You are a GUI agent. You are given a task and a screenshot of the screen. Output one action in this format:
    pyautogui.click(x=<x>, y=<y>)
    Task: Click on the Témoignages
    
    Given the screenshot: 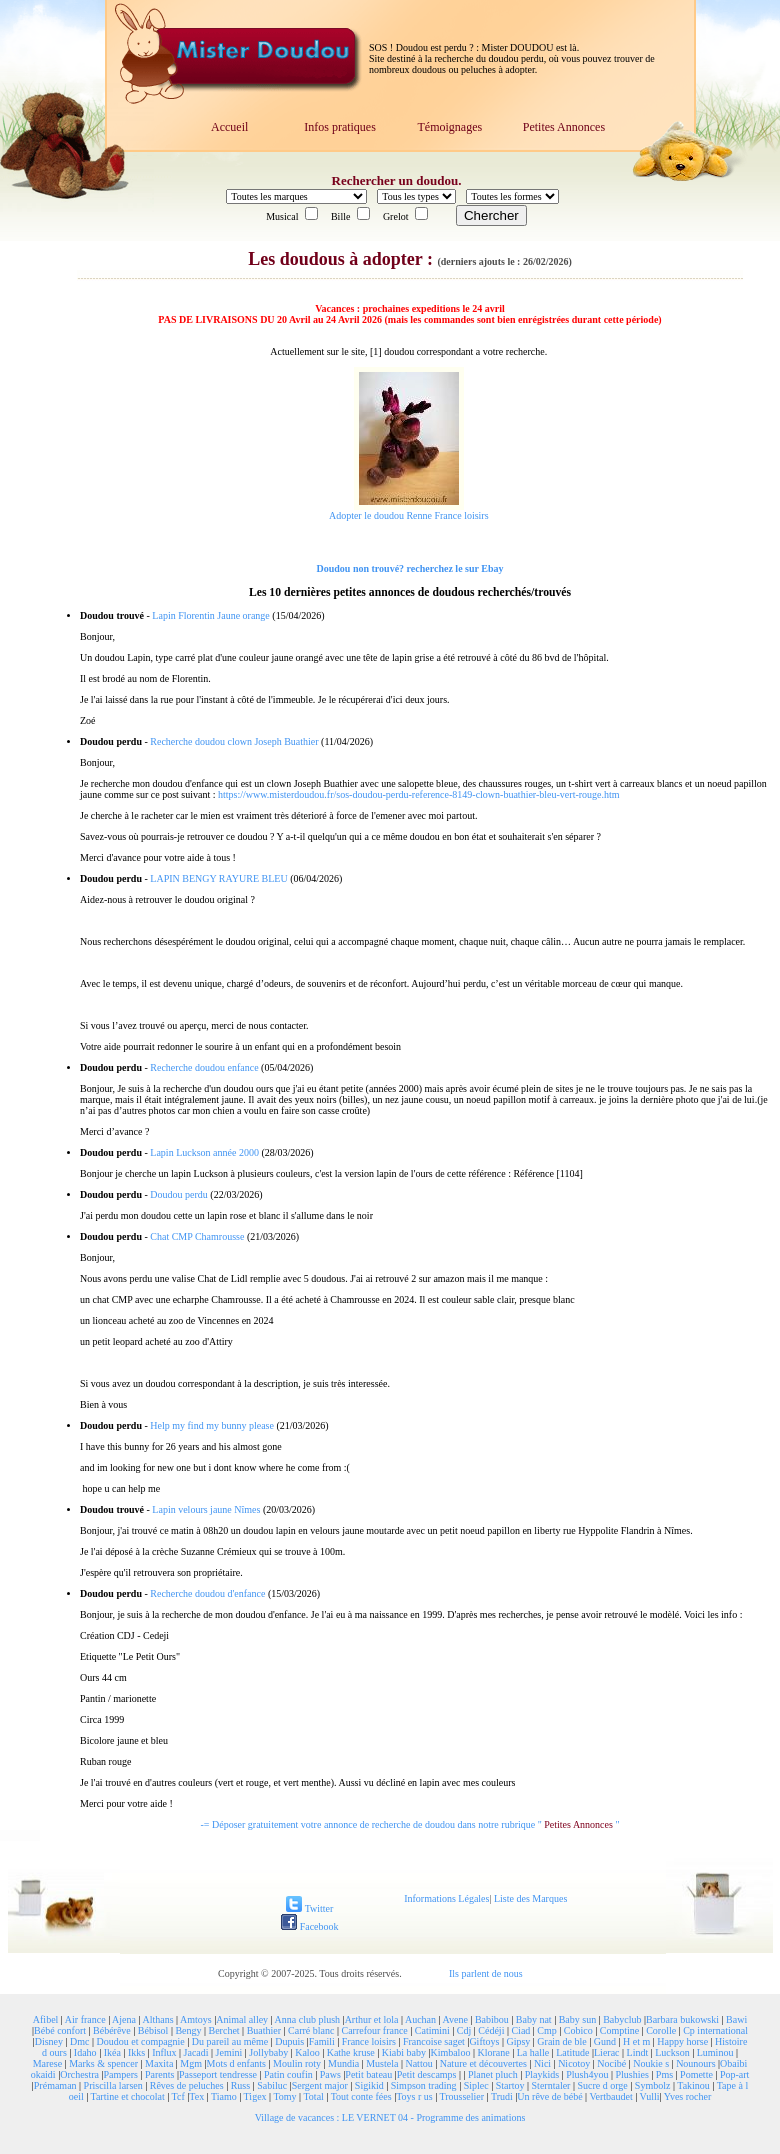 What is the action you would take?
    pyautogui.click(x=449, y=127)
    